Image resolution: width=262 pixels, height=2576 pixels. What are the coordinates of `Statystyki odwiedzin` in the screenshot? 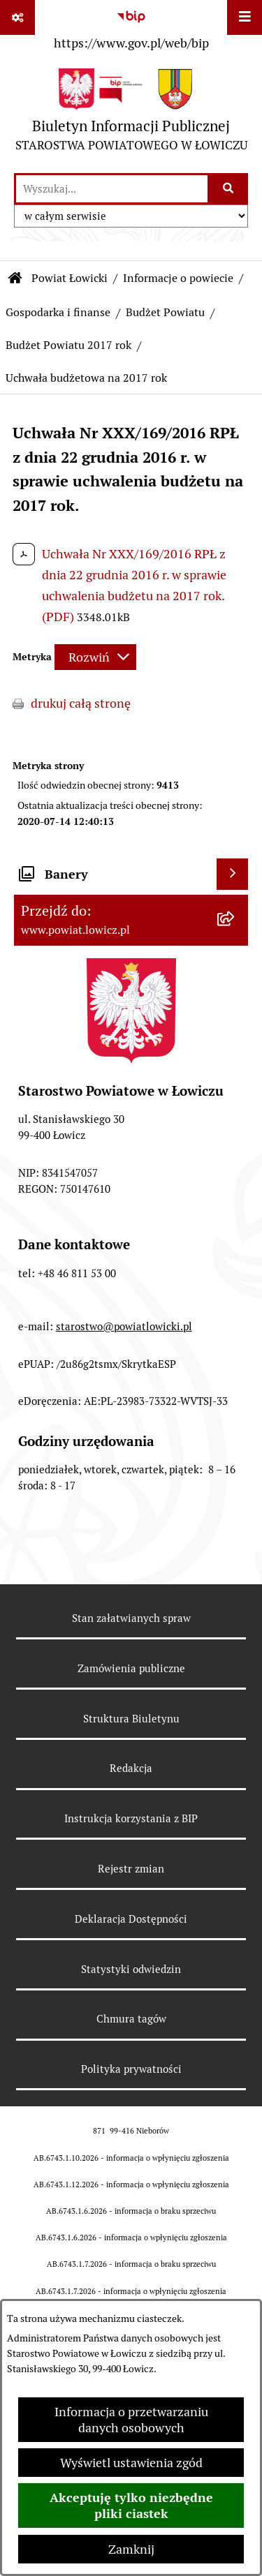 It's located at (131, 1969).